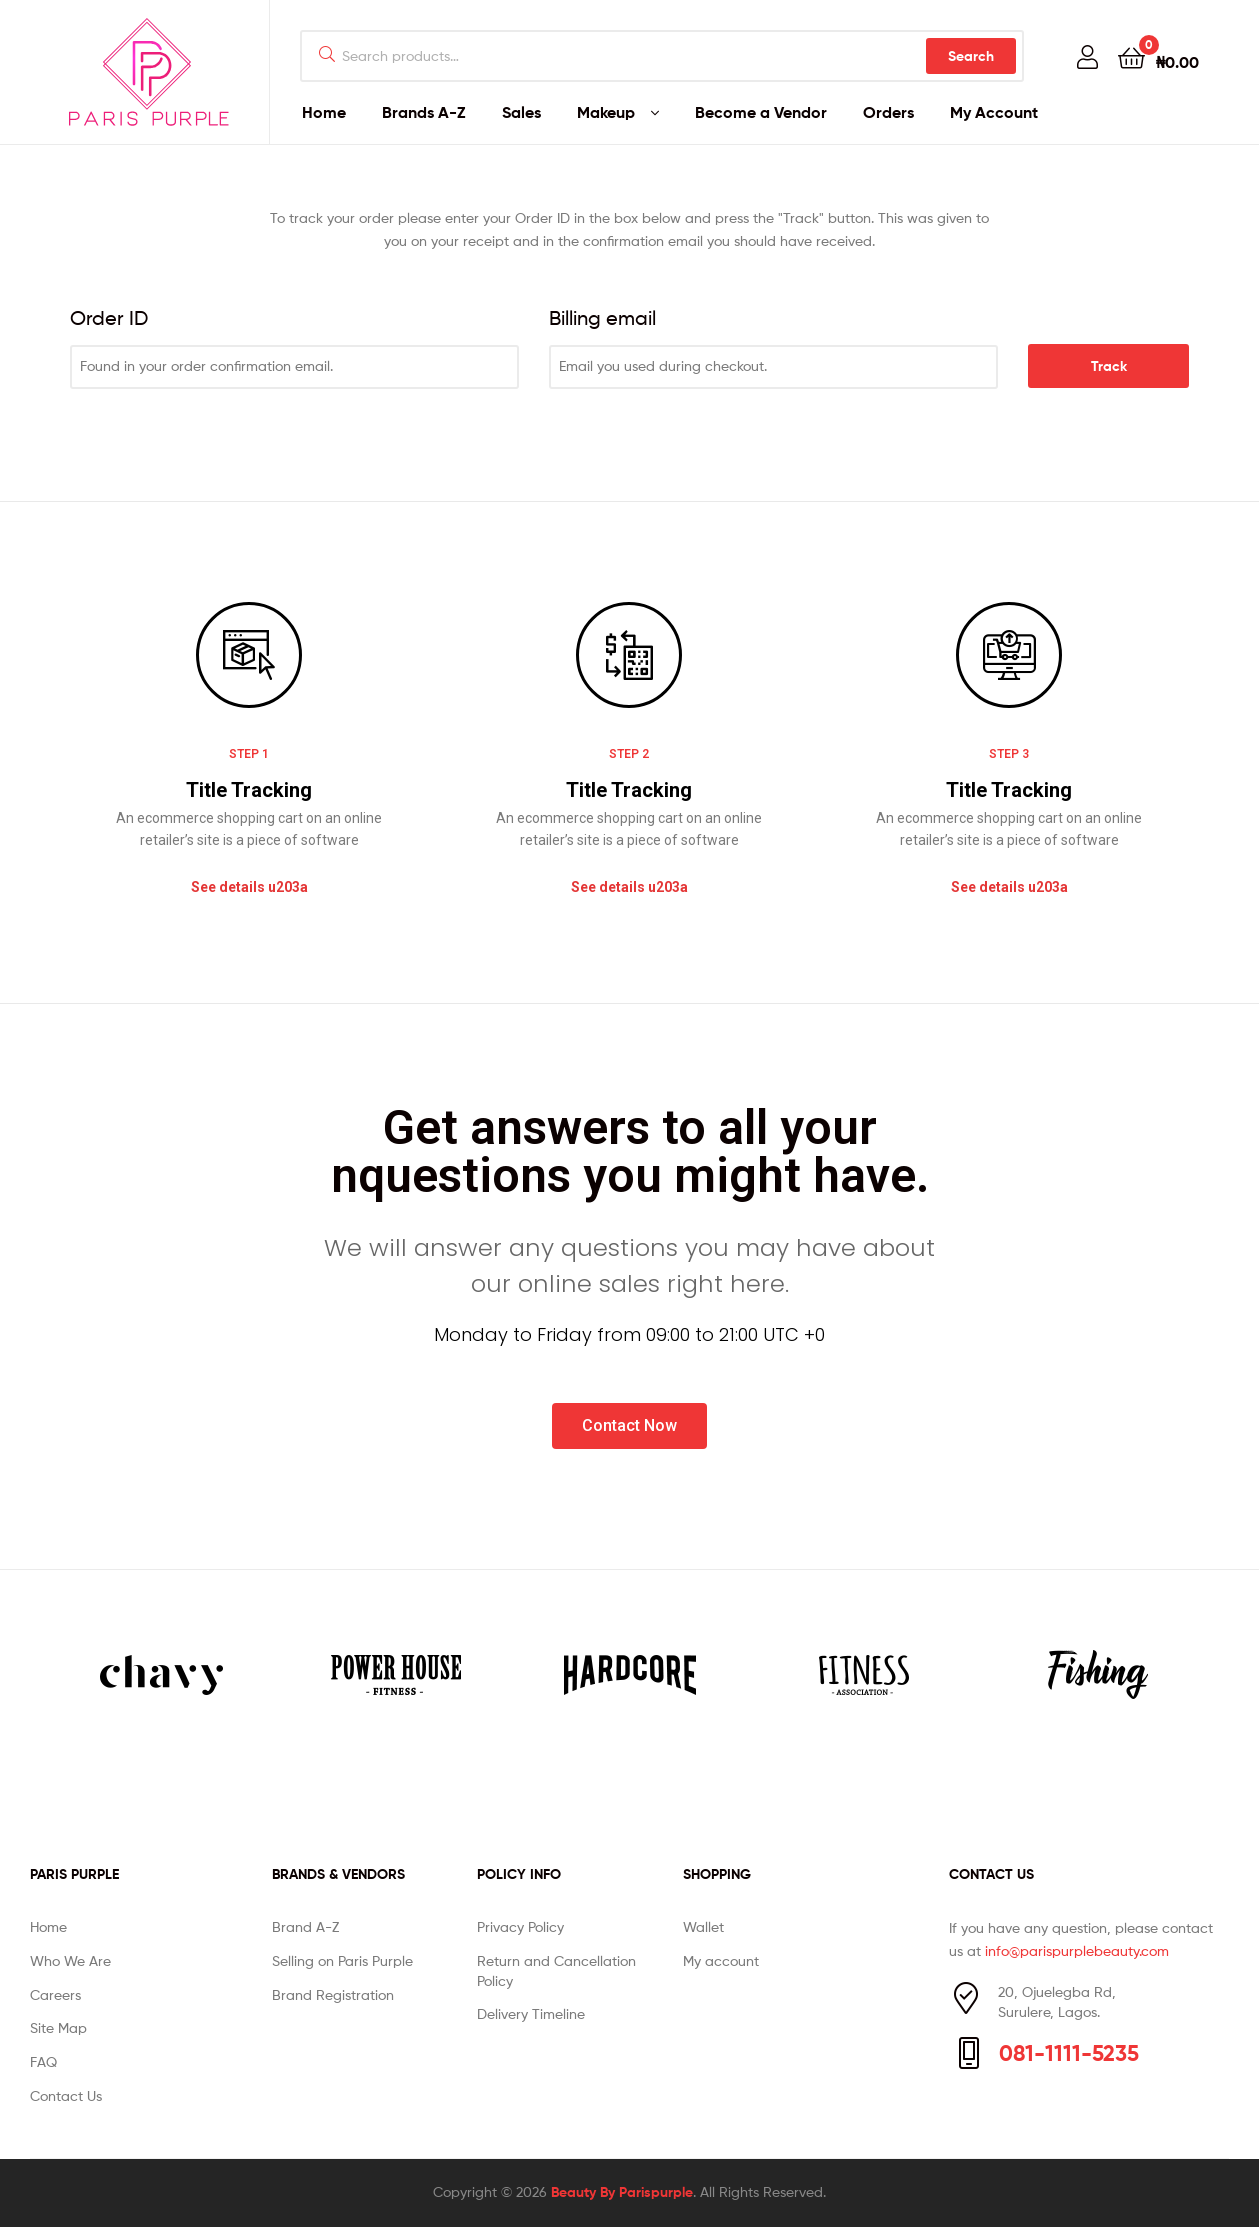 The height and width of the screenshot is (2227, 1259). Describe the element at coordinates (342, 1960) in the screenshot. I see `Selling on Paris Purple` at that location.